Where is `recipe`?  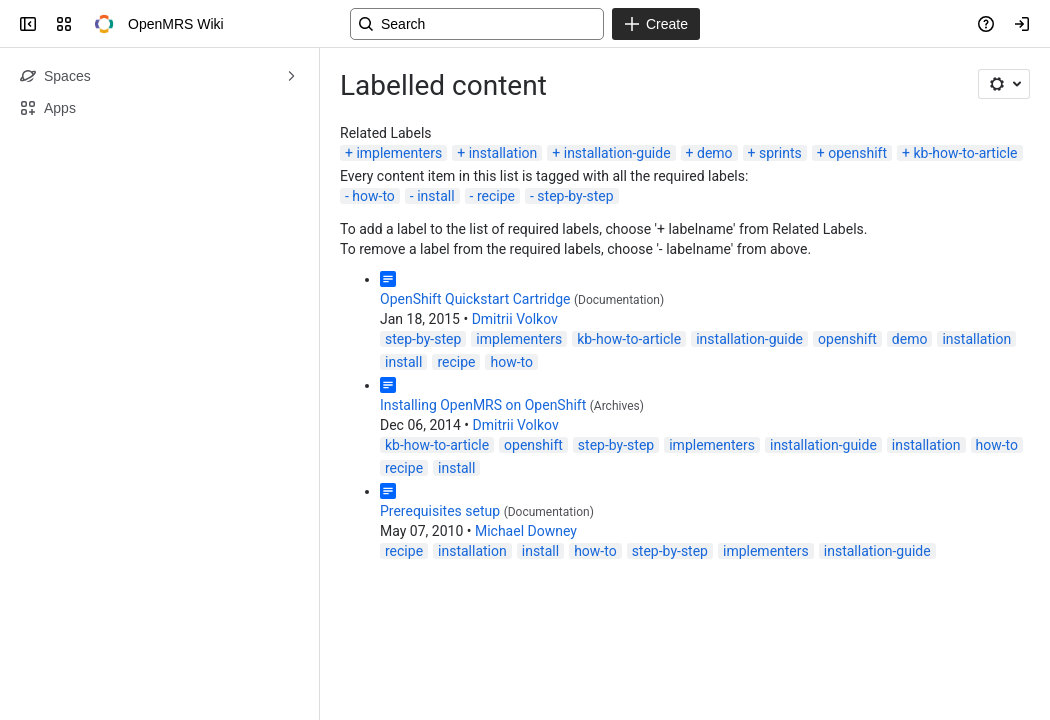
recipe is located at coordinates (496, 196).